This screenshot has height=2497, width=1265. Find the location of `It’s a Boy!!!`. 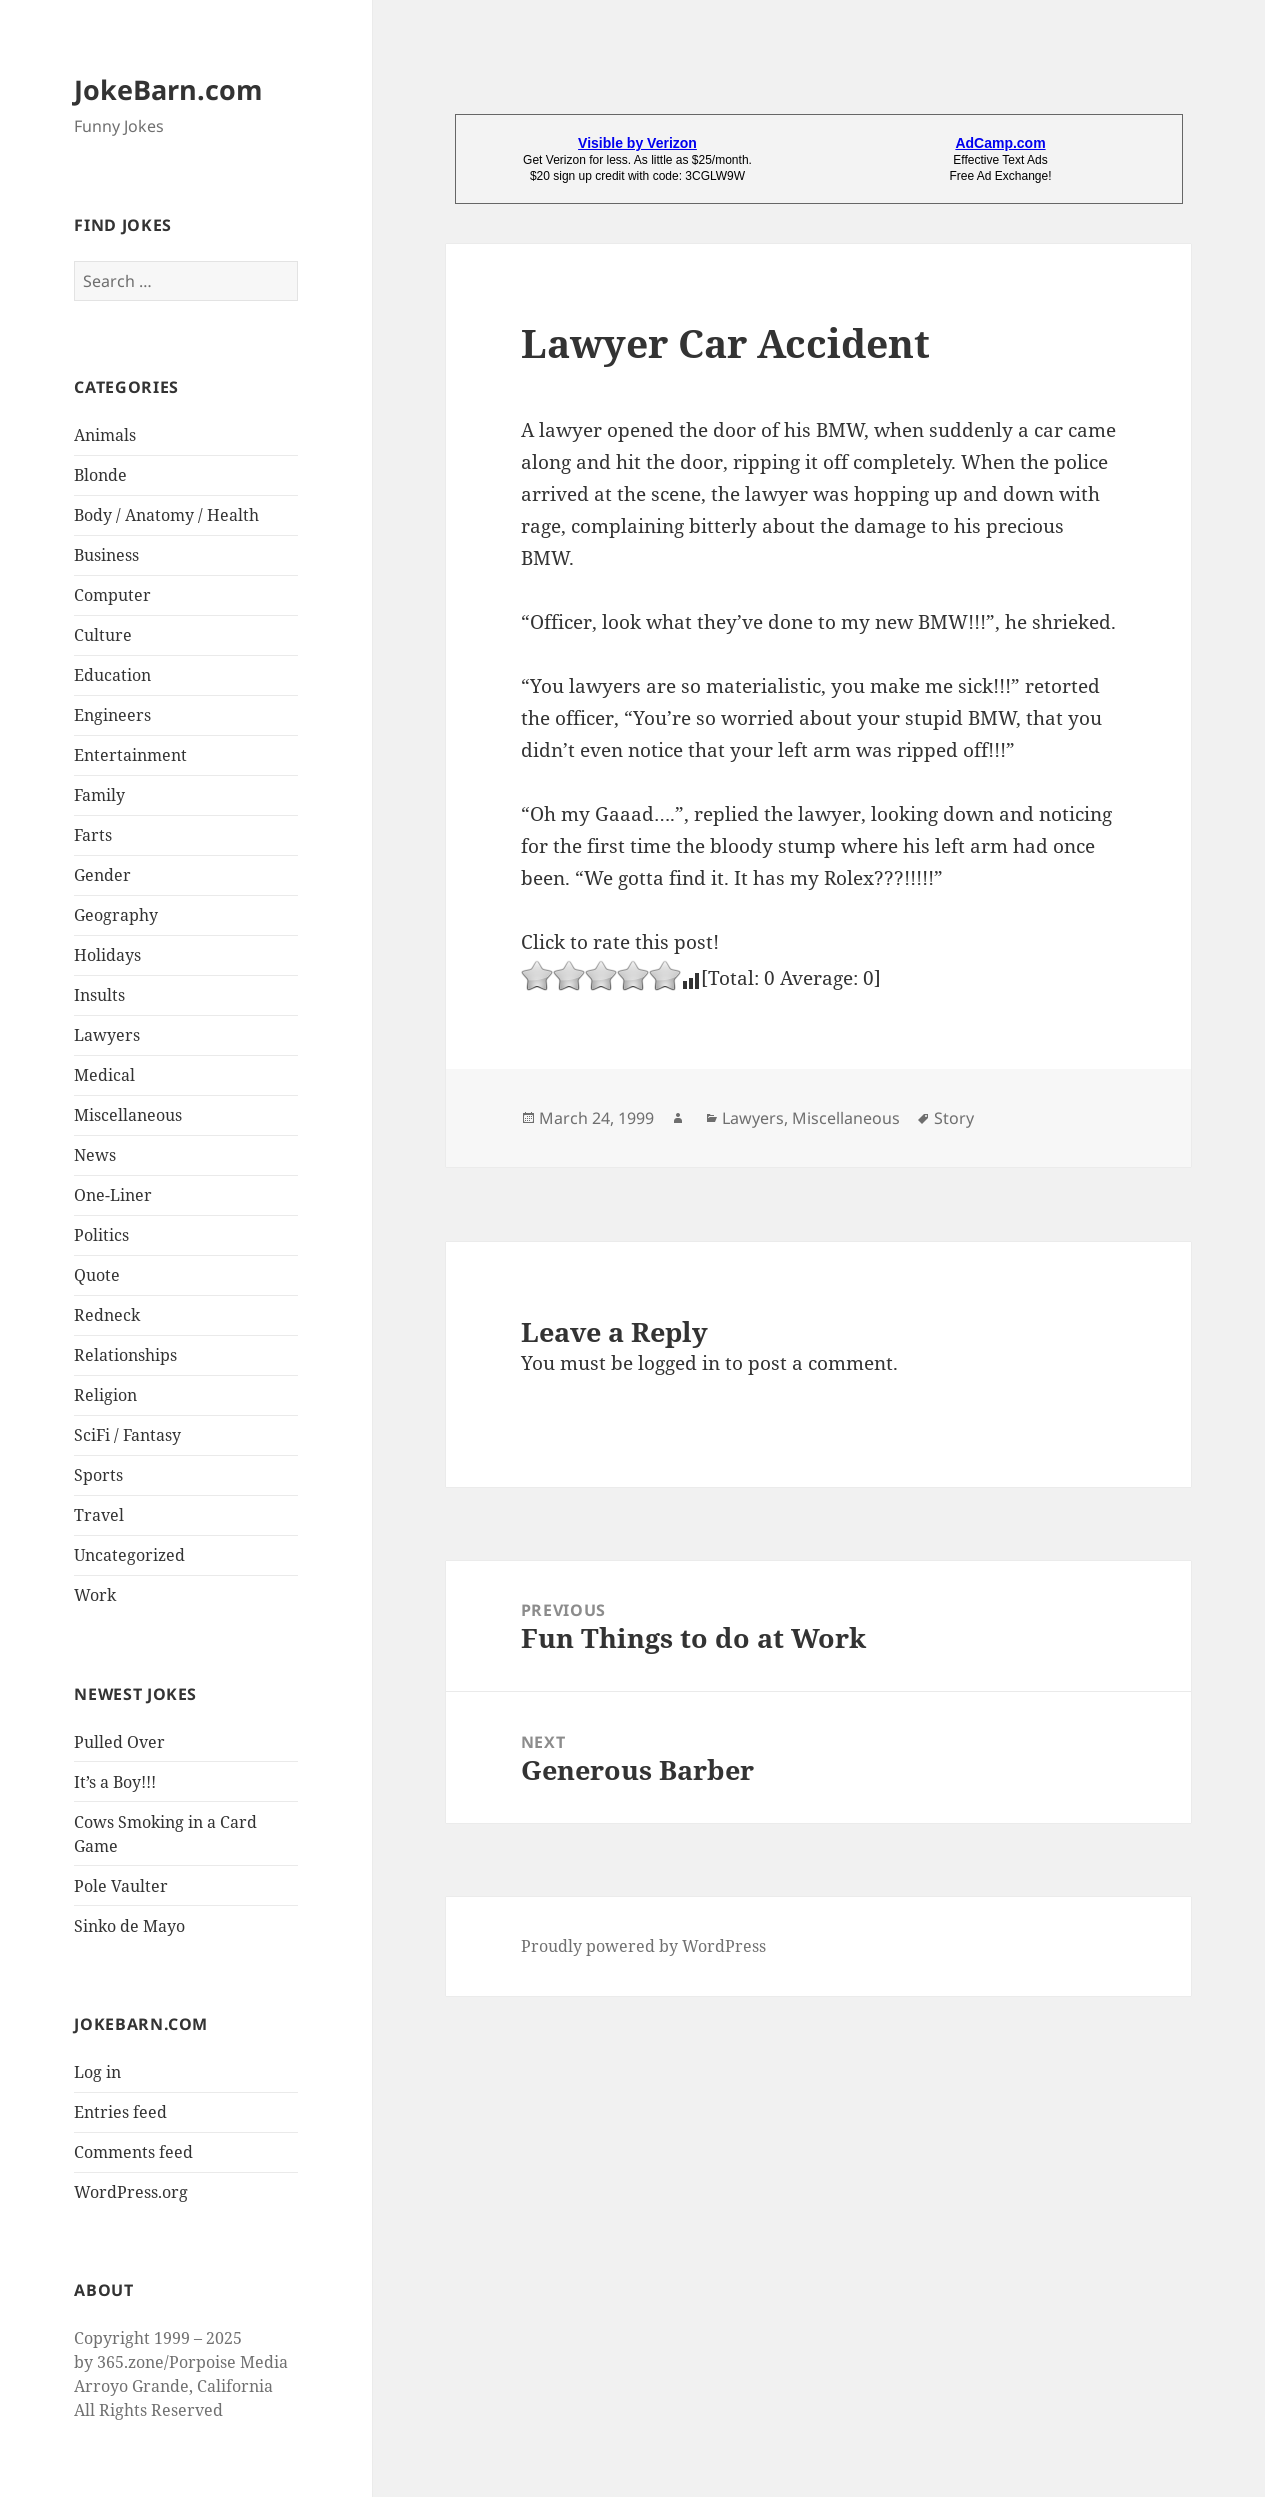

It’s a Boy!!! is located at coordinates (115, 1782).